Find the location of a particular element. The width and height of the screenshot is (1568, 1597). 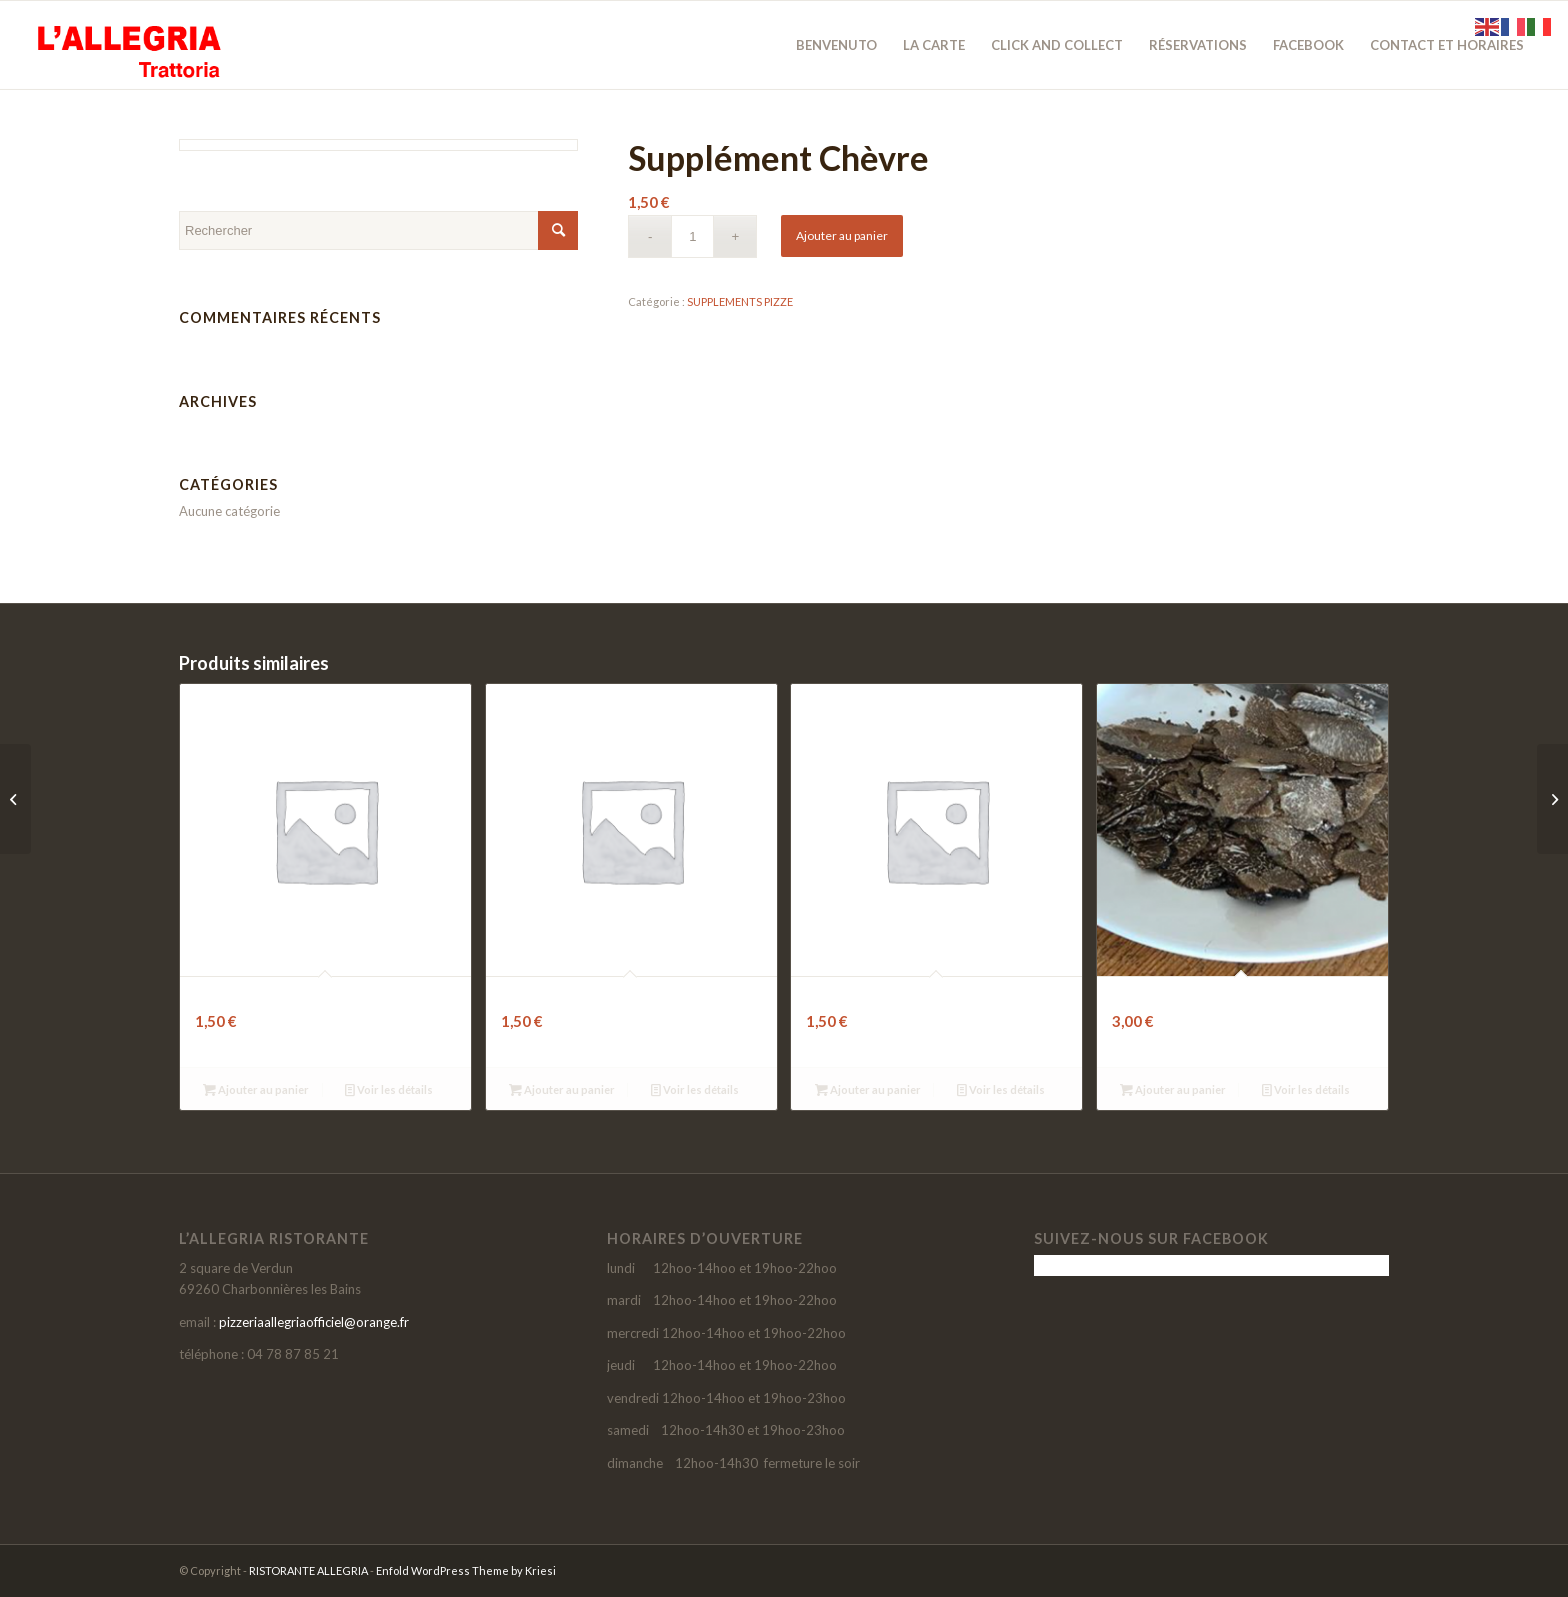

SUPPLEMENTS PIZZE is located at coordinates (740, 301).